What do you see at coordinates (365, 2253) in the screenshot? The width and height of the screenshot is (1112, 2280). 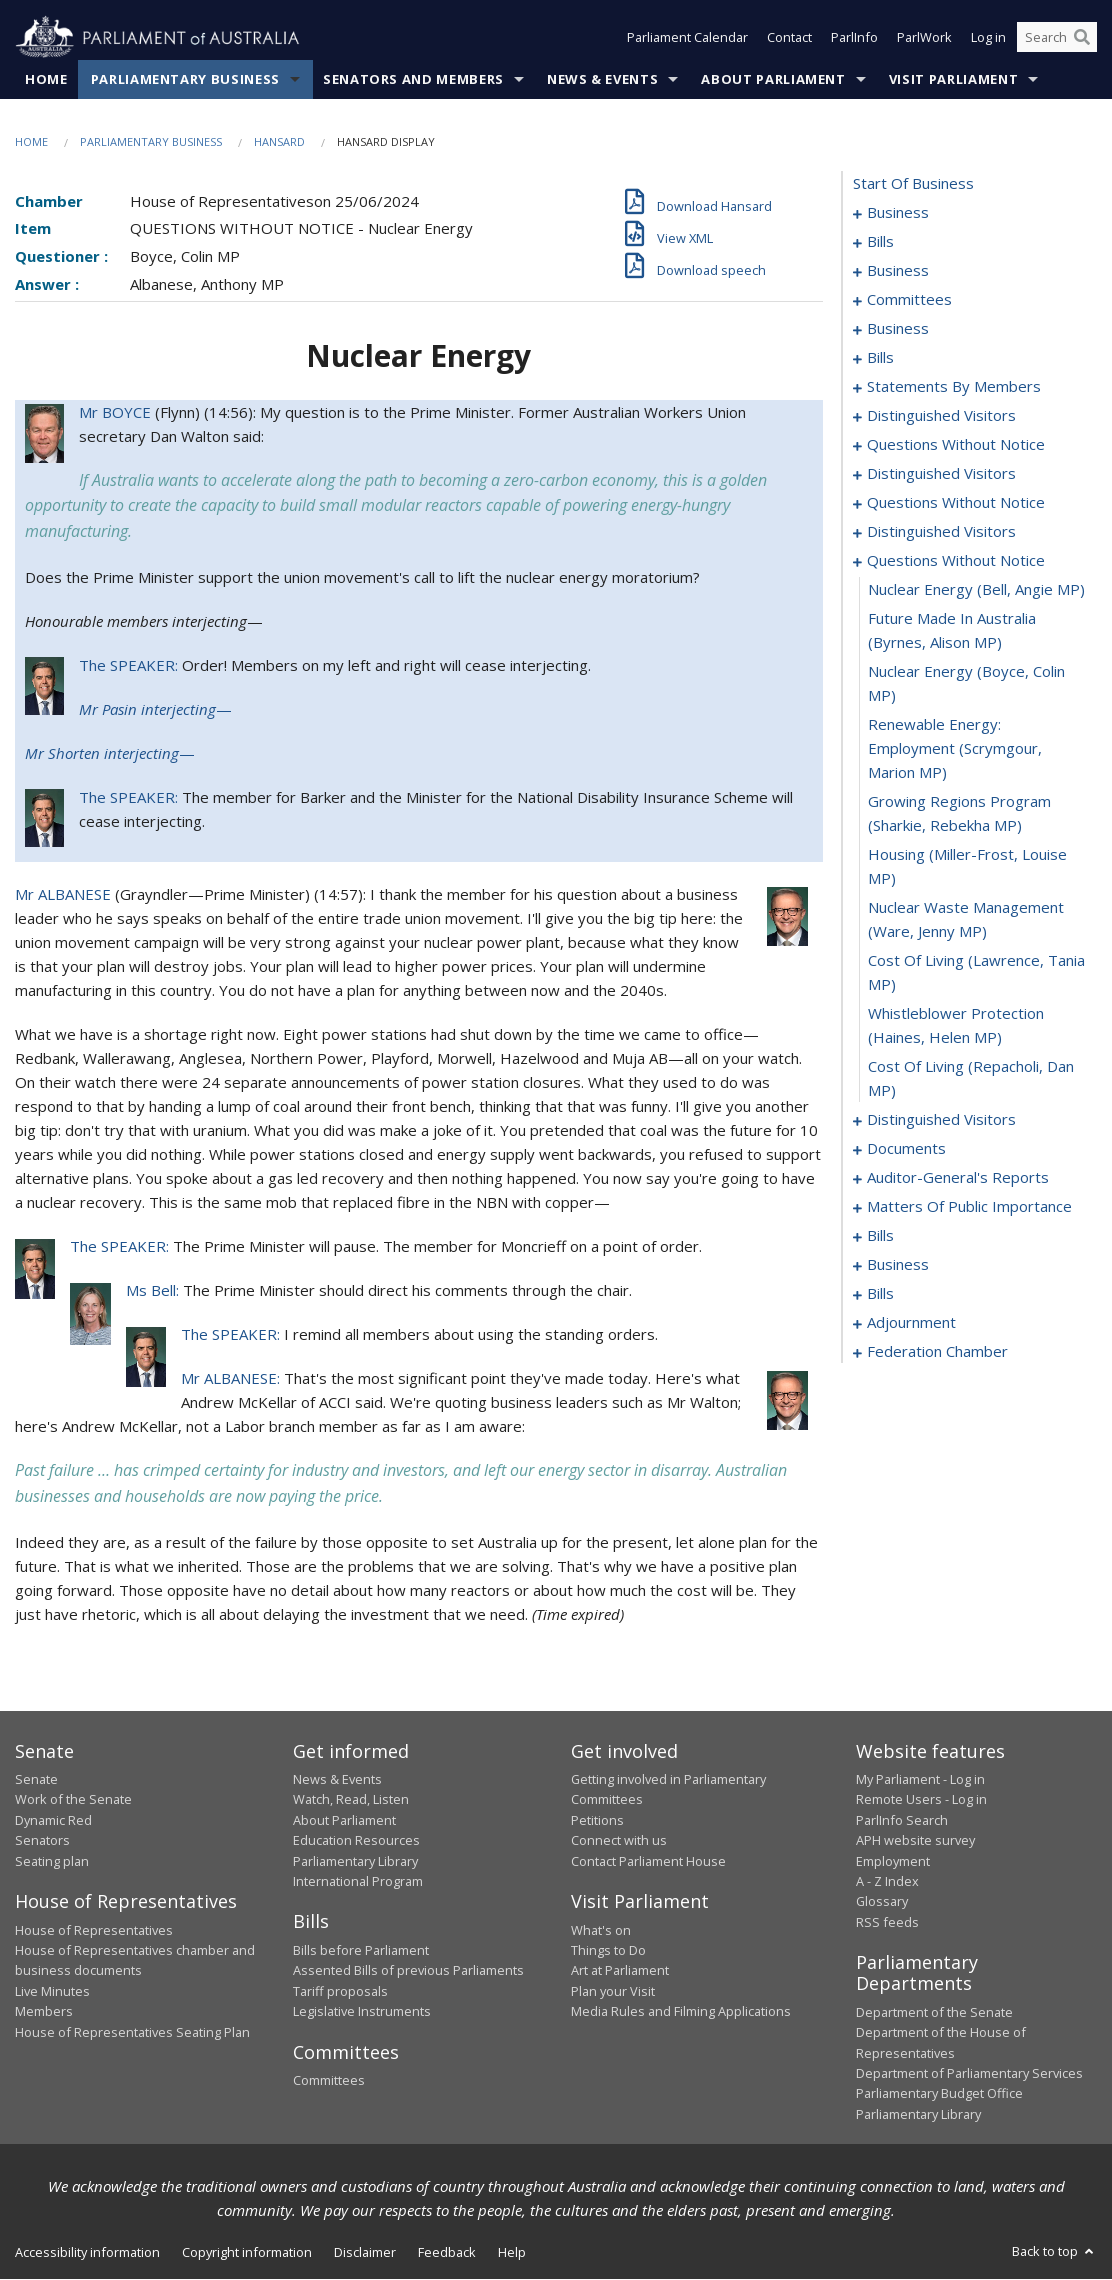 I see `Disclaimer [link]` at bounding box center [365, 2253].